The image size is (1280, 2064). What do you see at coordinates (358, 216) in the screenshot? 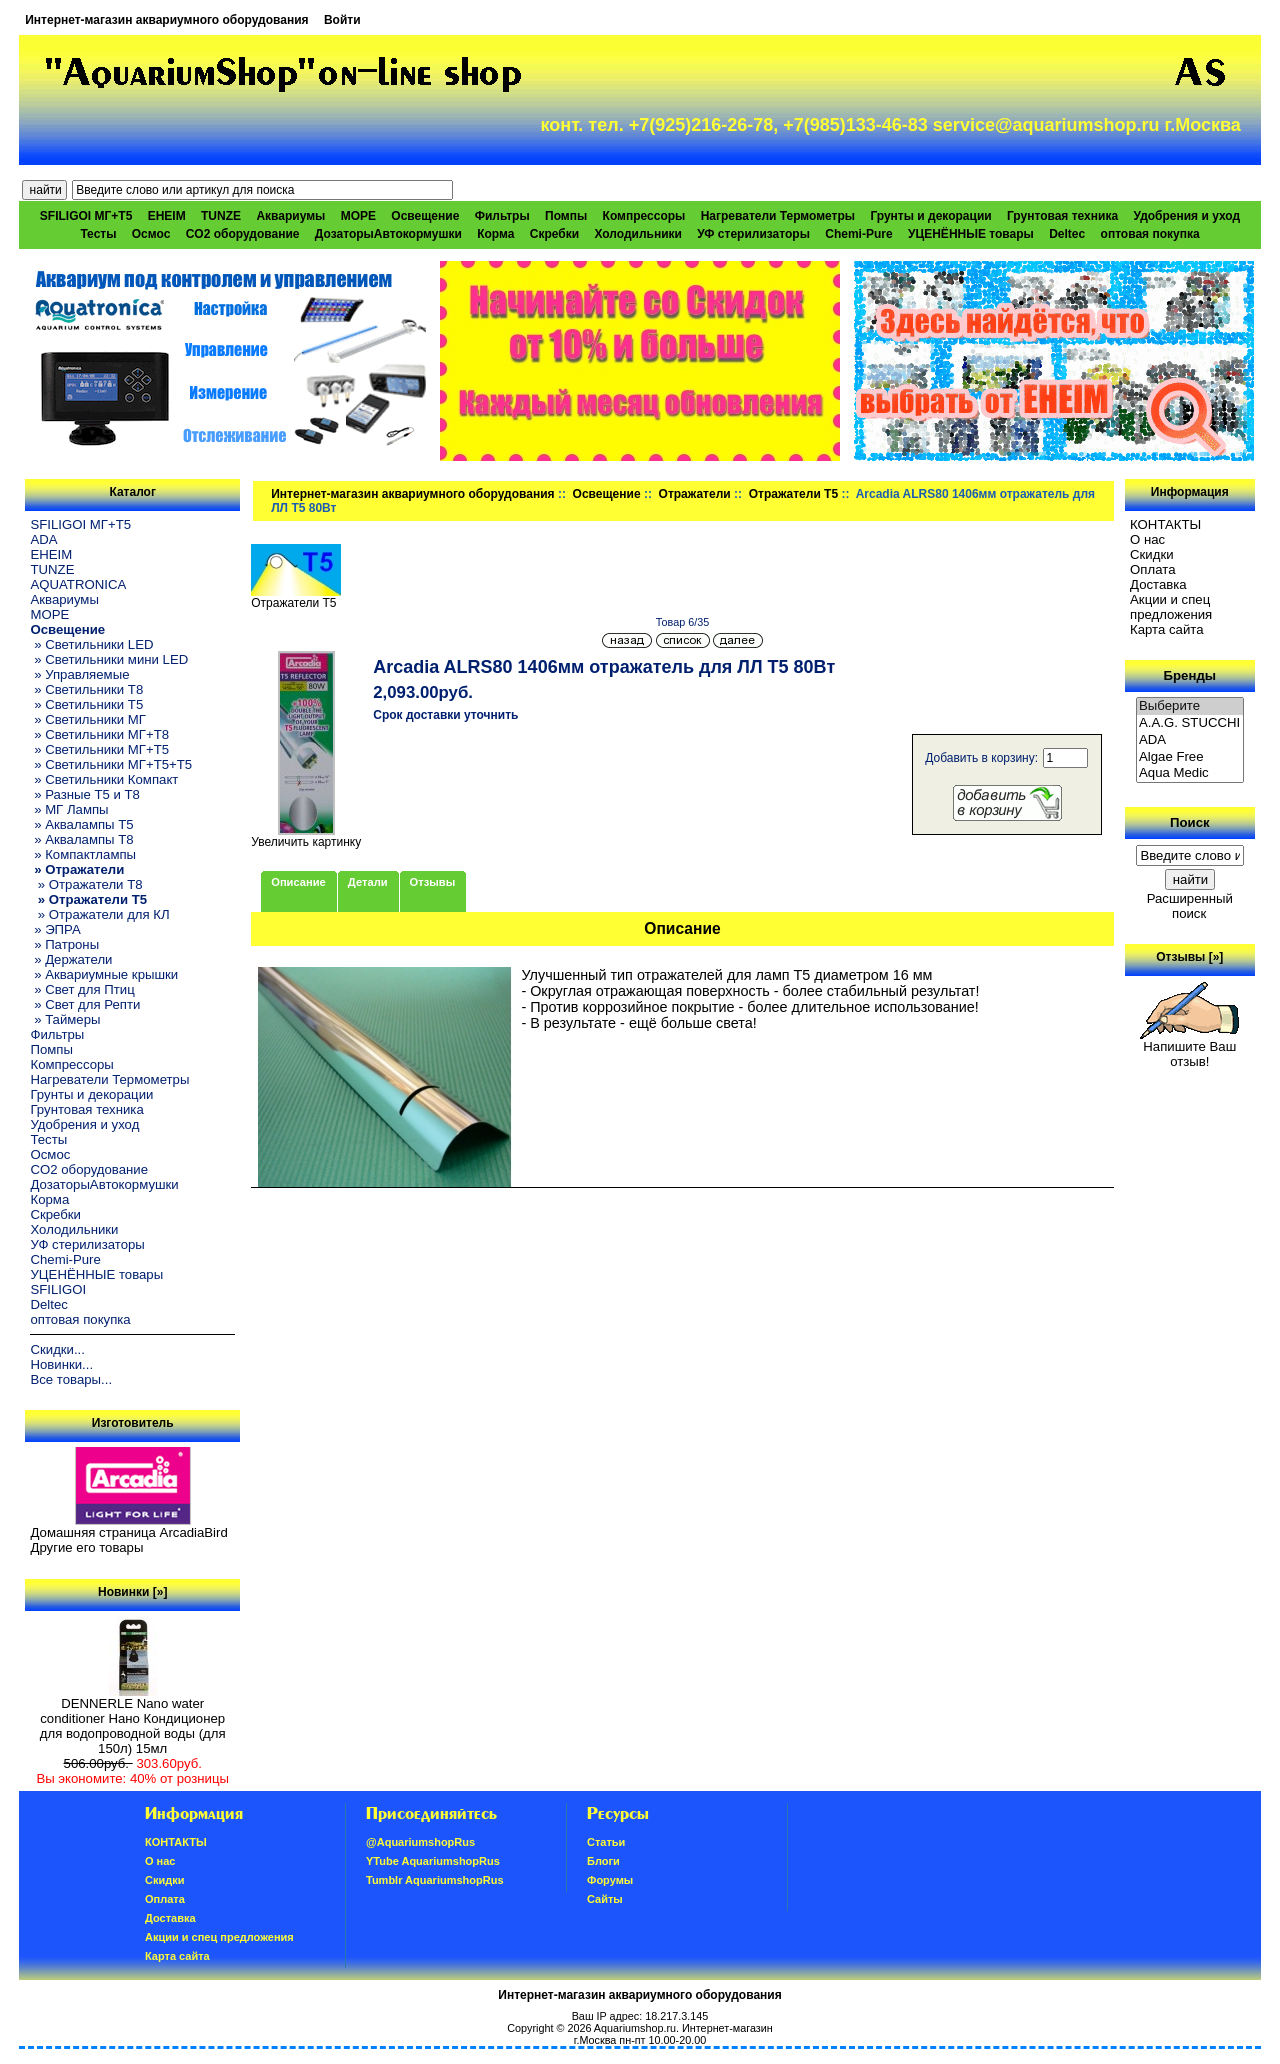
I see `МОРЕ` at bounding box center [358, 216].